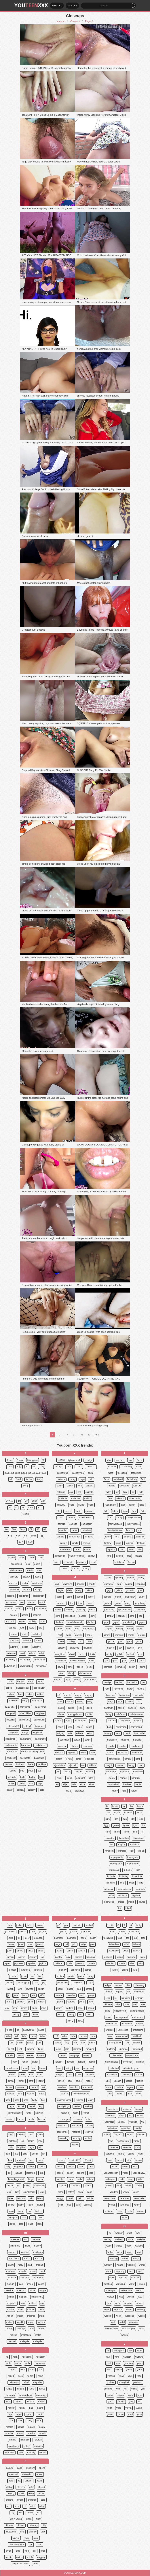  Describe the element at coordinates (37, 2246) in the screenshot. I see `macey` at that location.